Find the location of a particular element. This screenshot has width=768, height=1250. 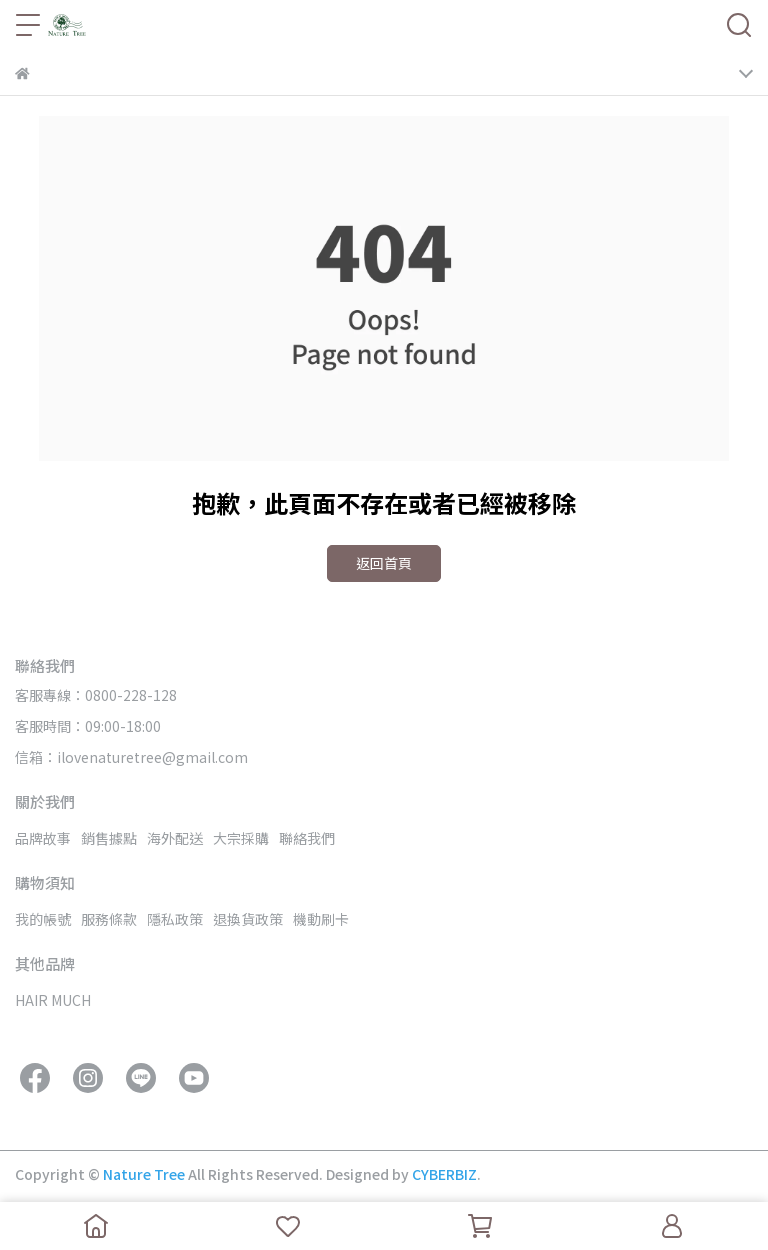

HAIR MUCH is located at coordinates (53, 1000).